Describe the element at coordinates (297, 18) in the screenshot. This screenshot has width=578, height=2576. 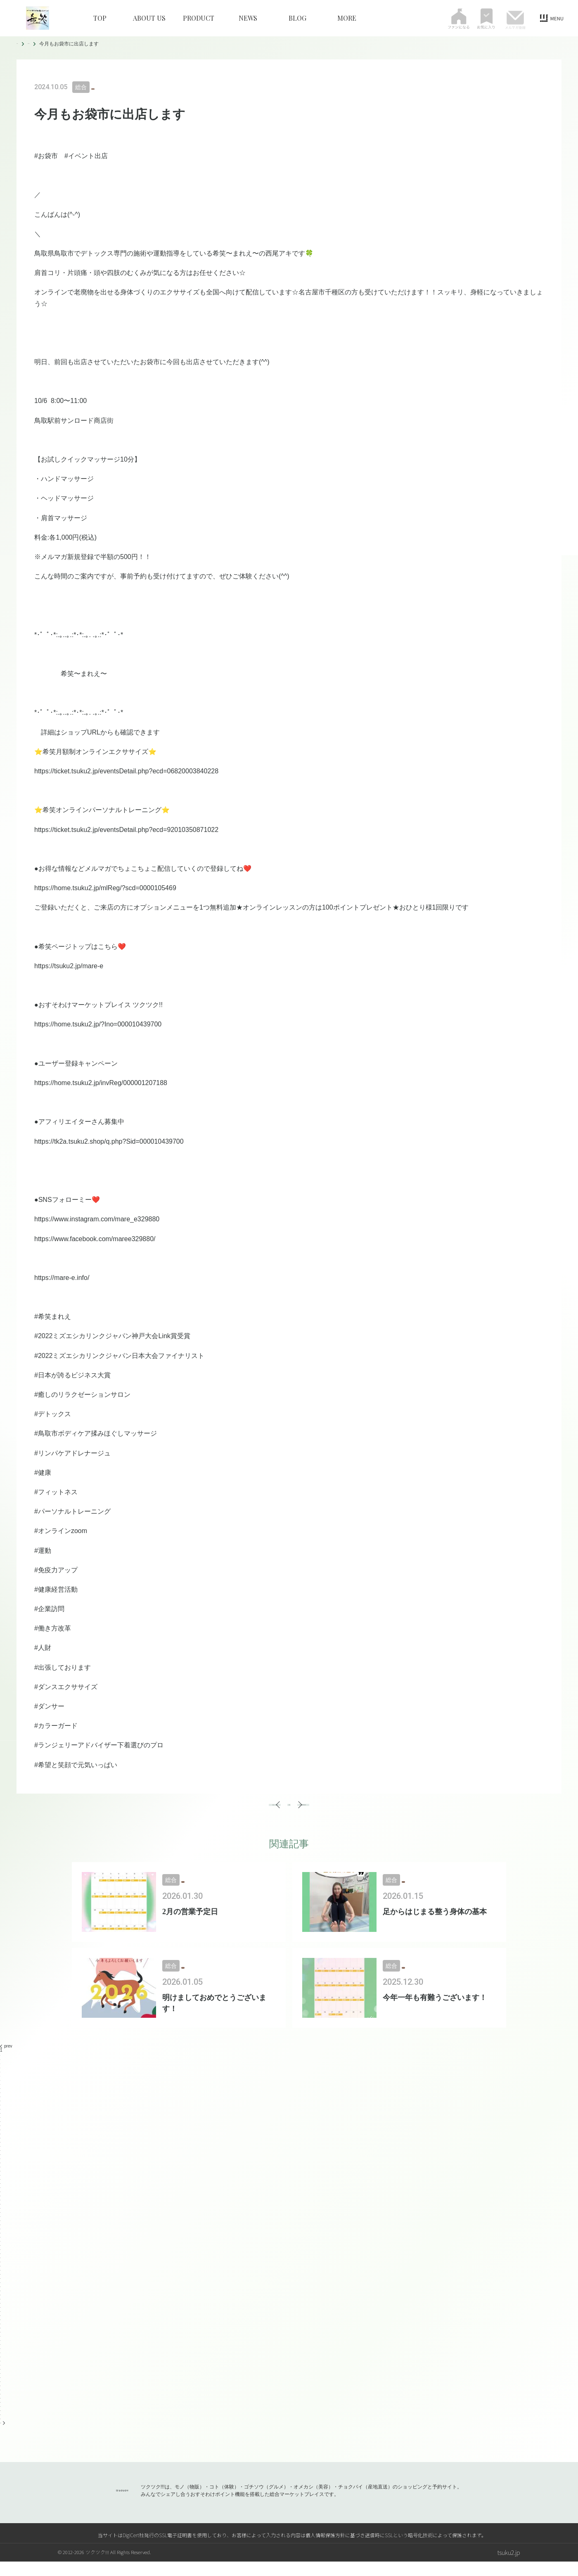
I see `BLOG` at that location.